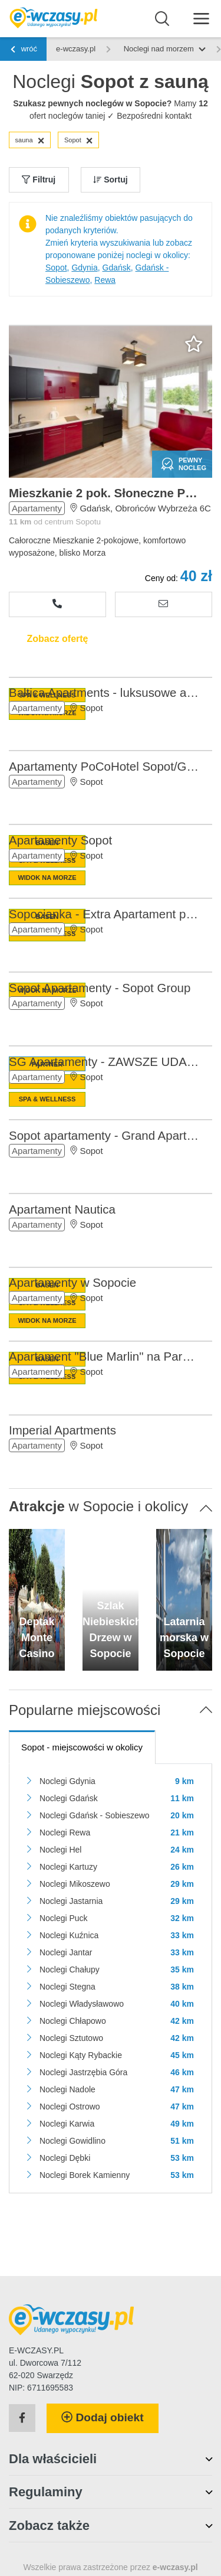 This screenshot has width=221, height=2576. Describe the element at coordinates (64, 1832) in the screenshot. I see `Noclegi Rewa` at that location.